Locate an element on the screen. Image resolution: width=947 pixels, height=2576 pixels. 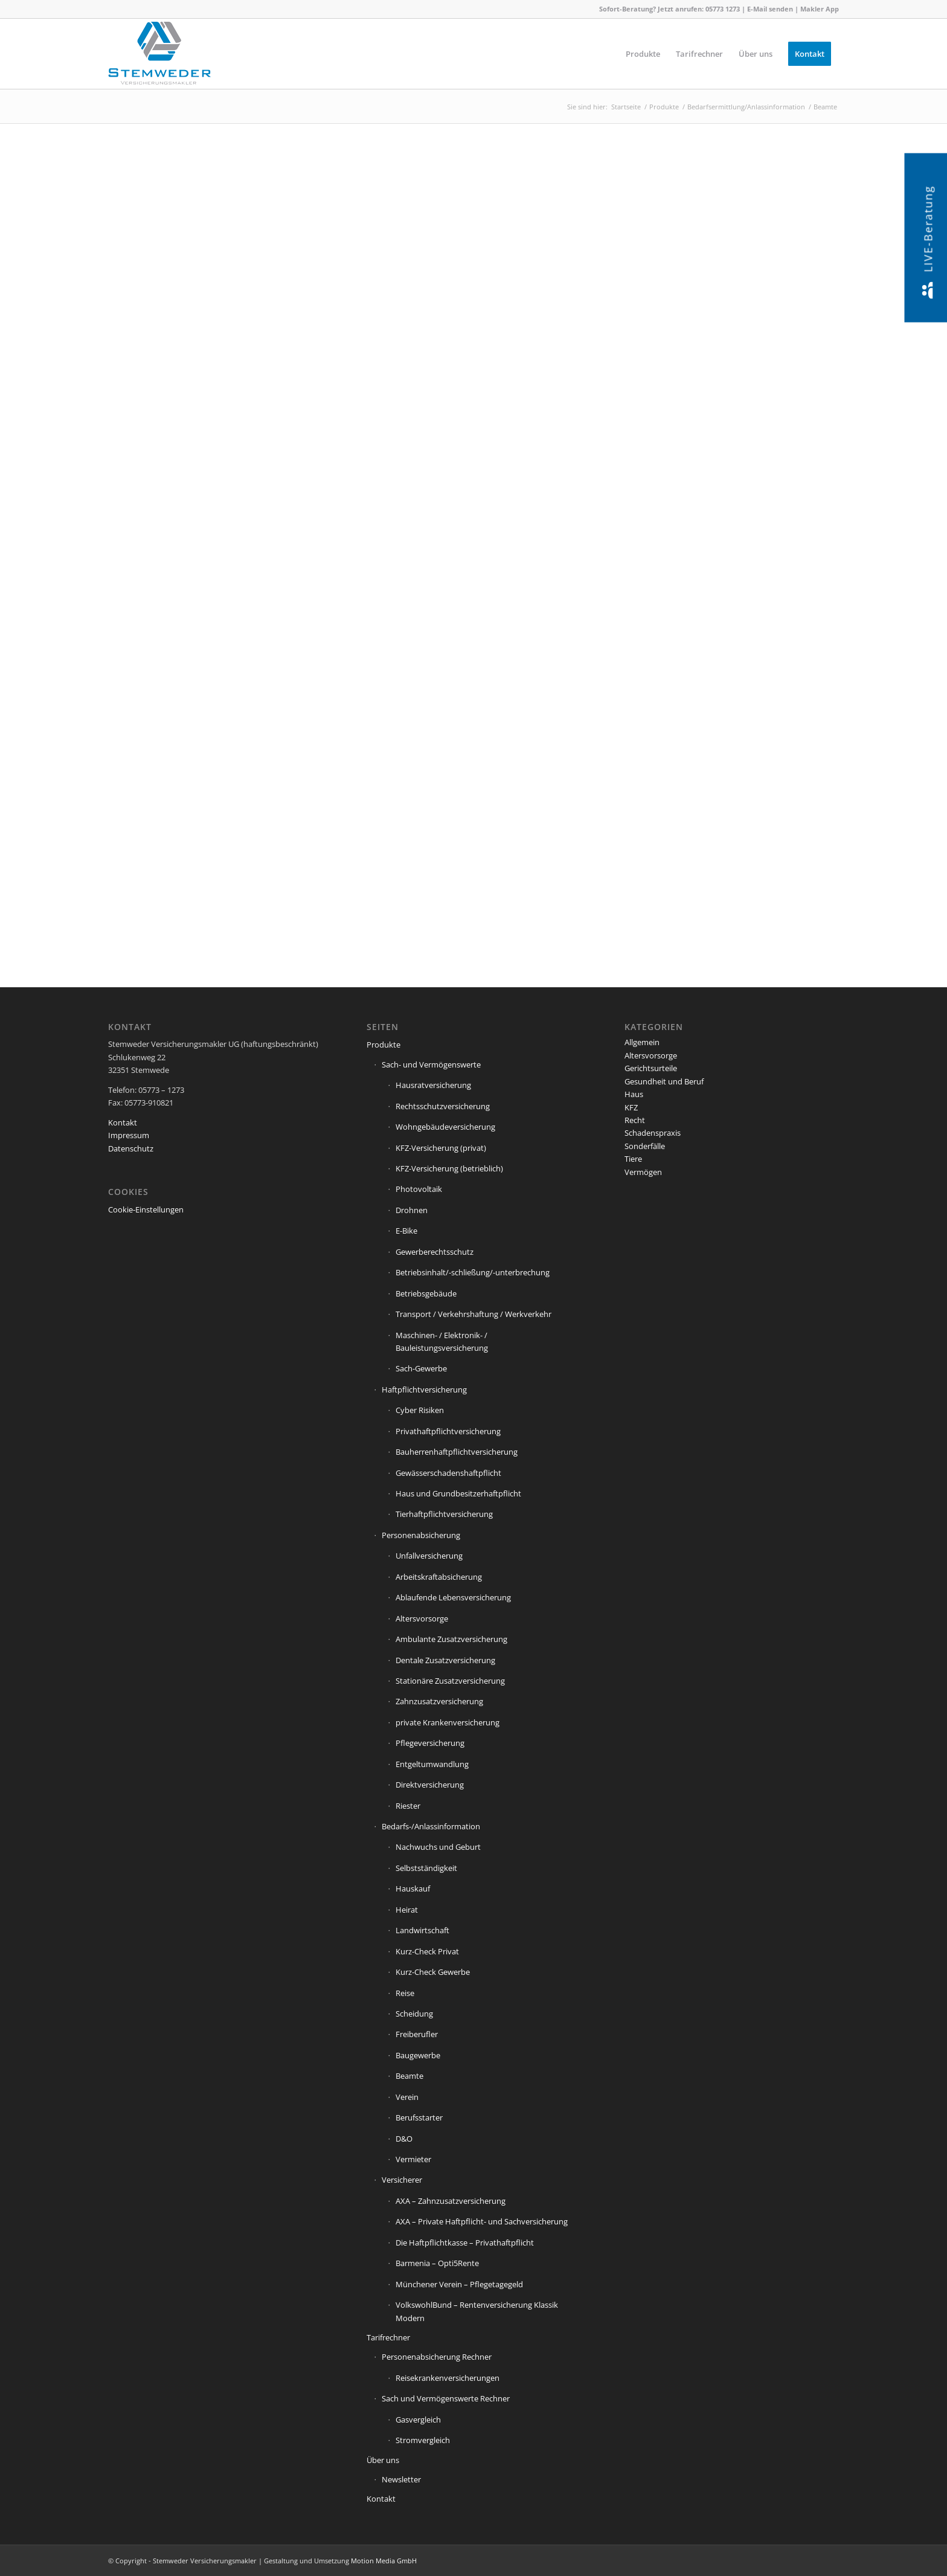
Versicherer is located at coordinates (402, 2179).